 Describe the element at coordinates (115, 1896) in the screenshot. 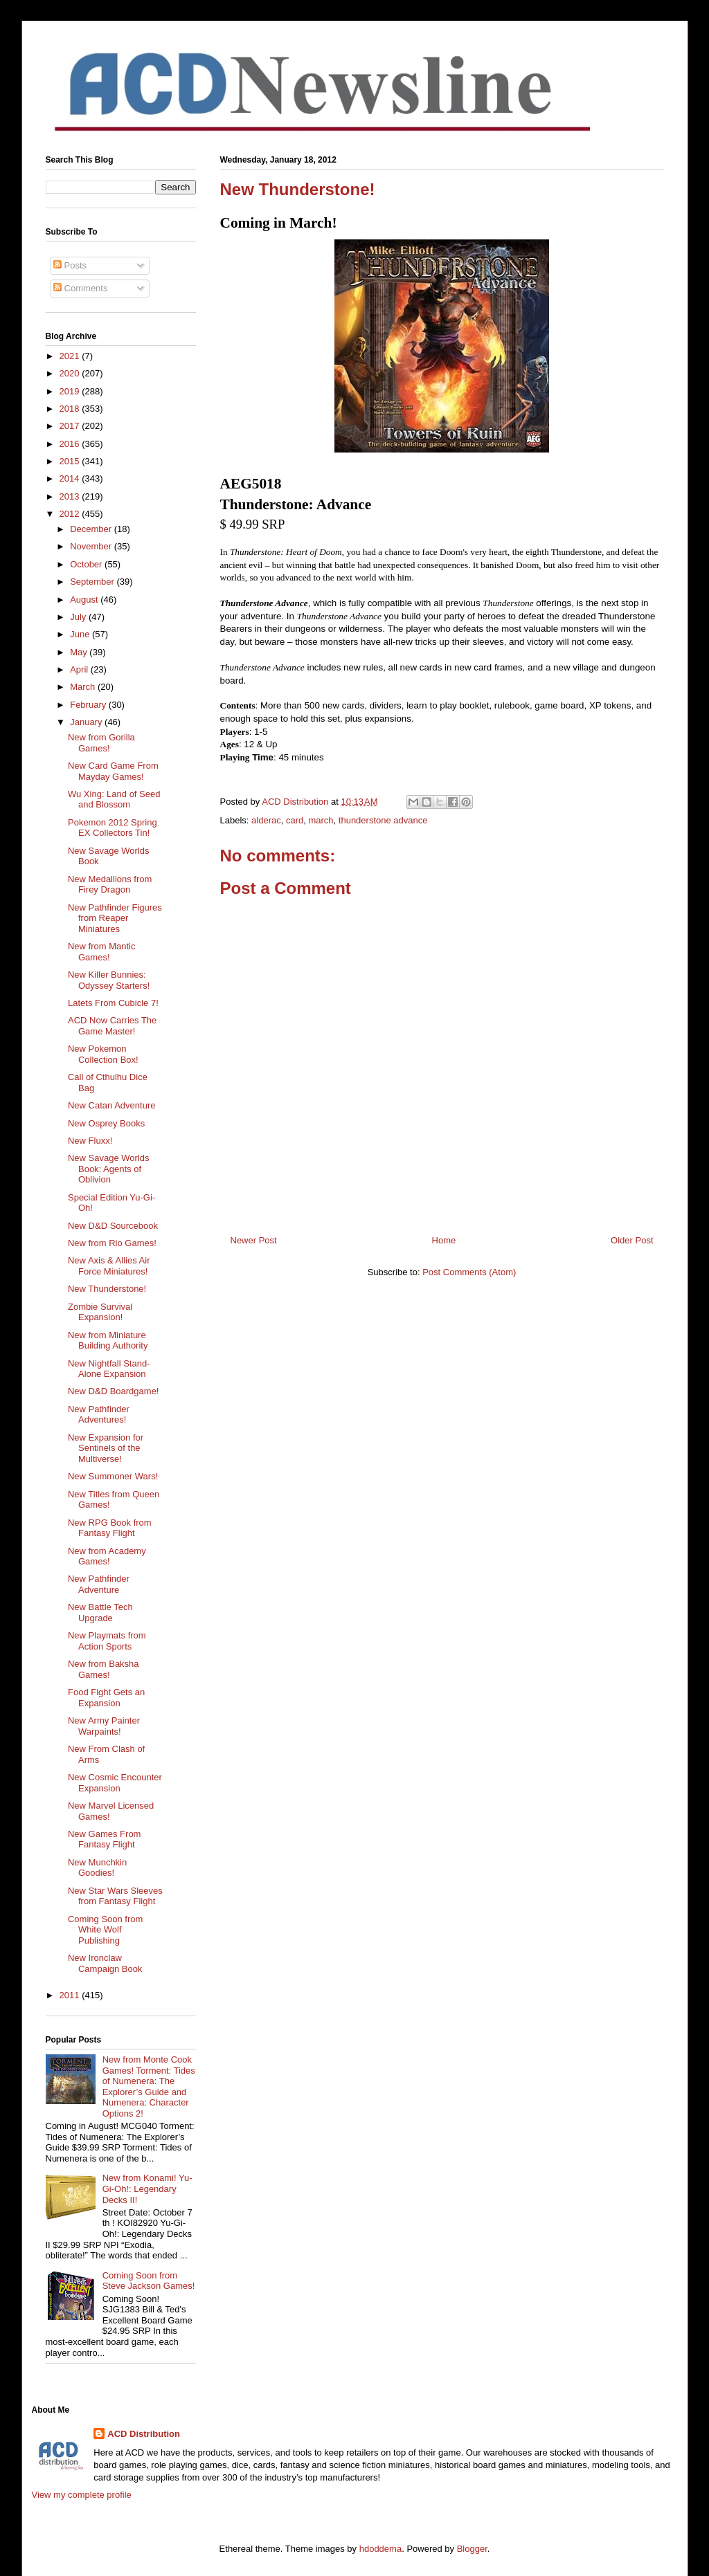

I see `New Star Wars Sleeves from Fantasy Flight` at that location.